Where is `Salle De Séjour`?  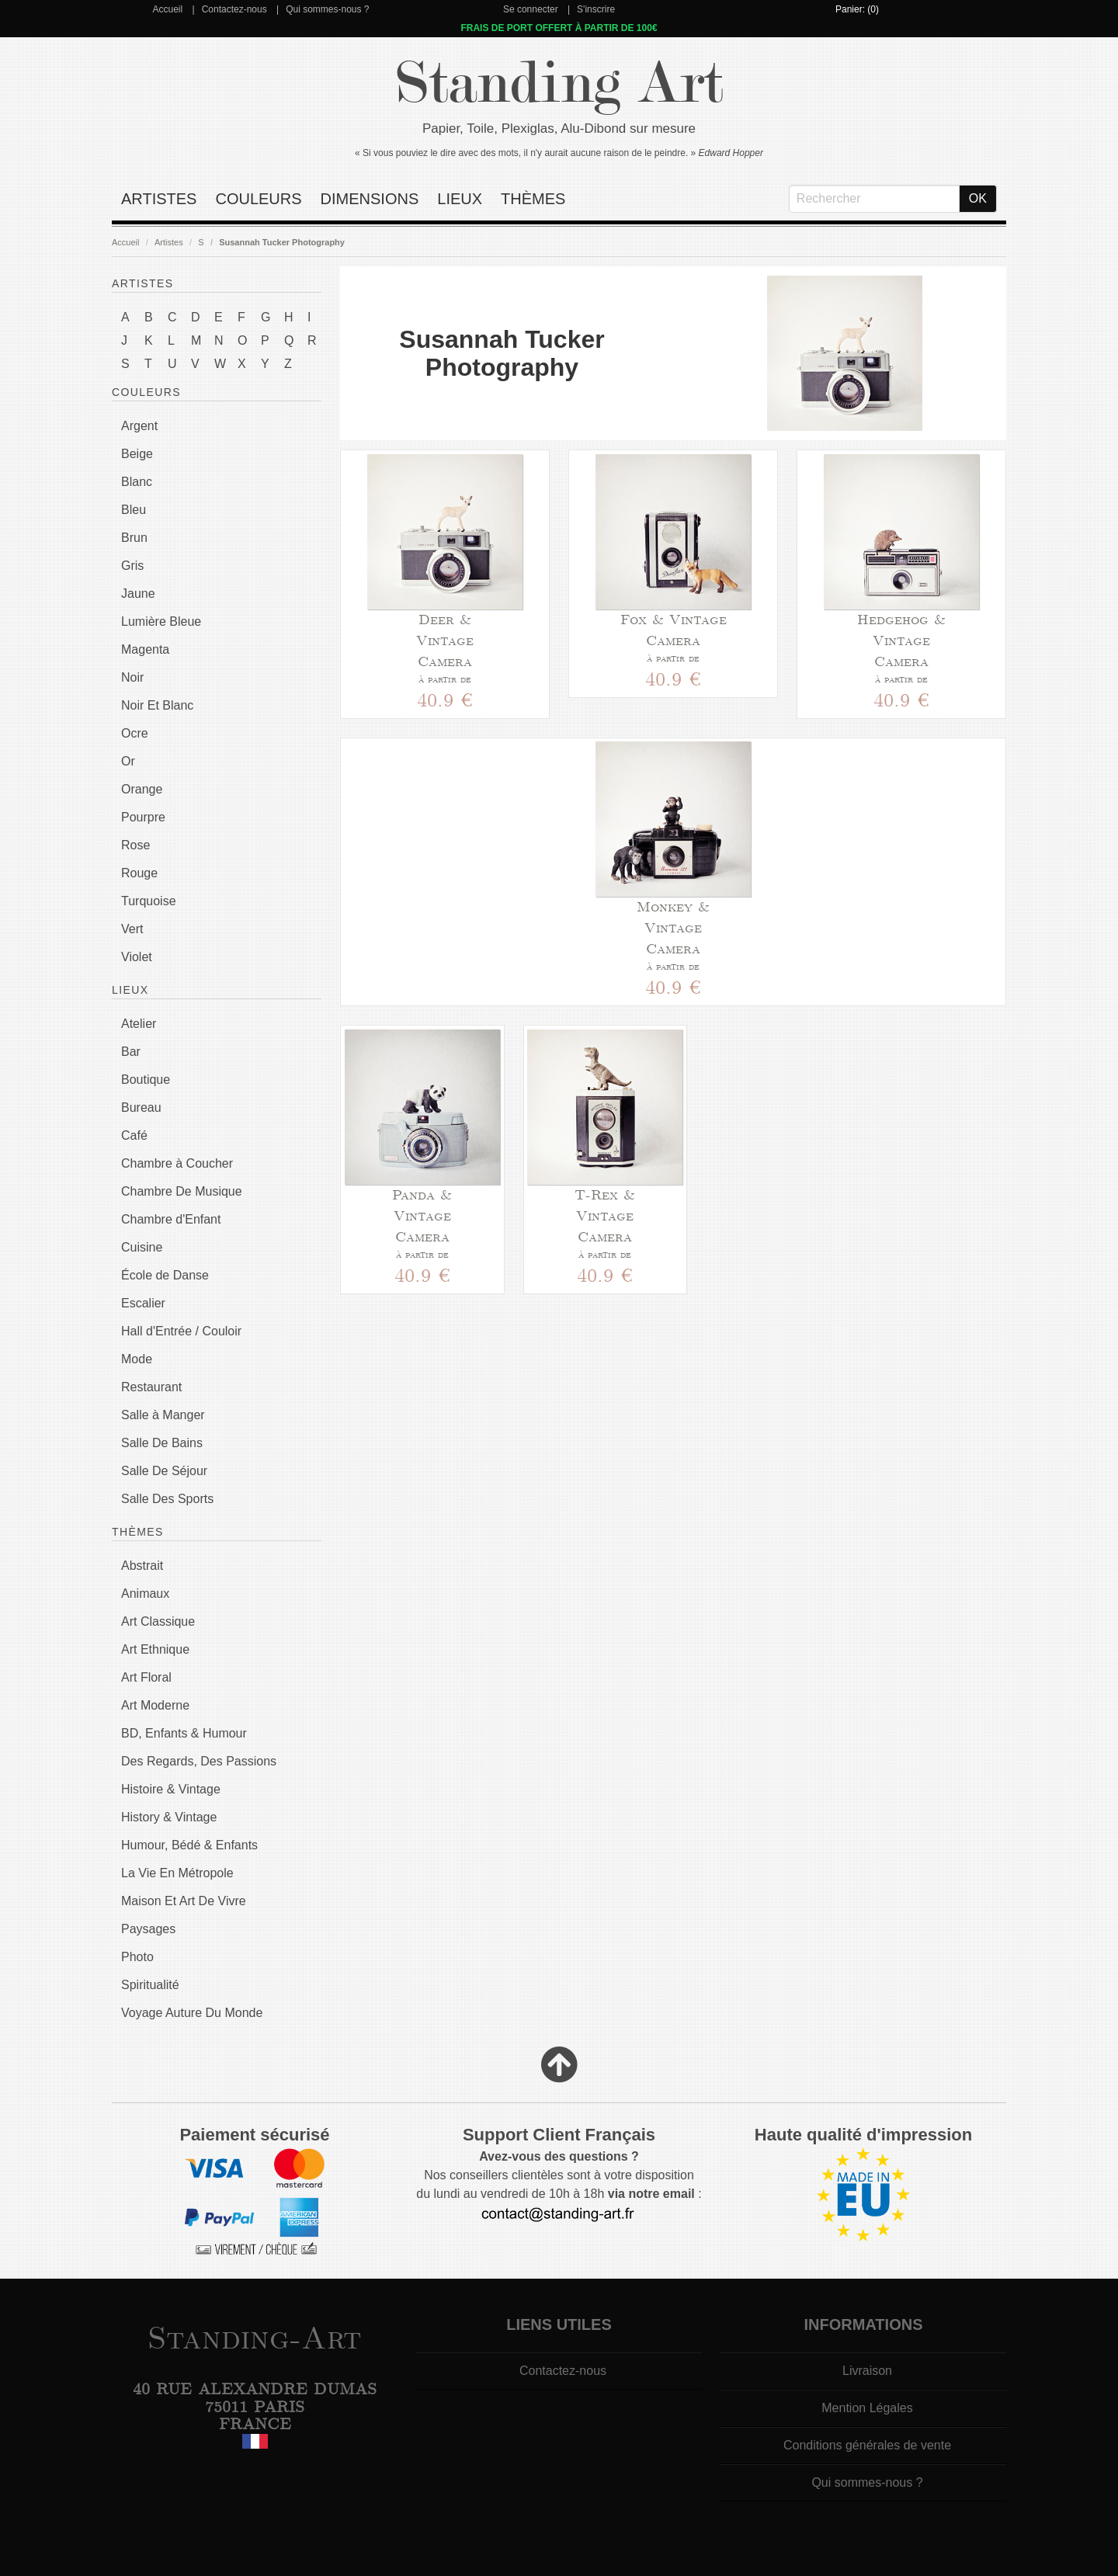
Salle De Séjour is located at coordinates (164, 1470).